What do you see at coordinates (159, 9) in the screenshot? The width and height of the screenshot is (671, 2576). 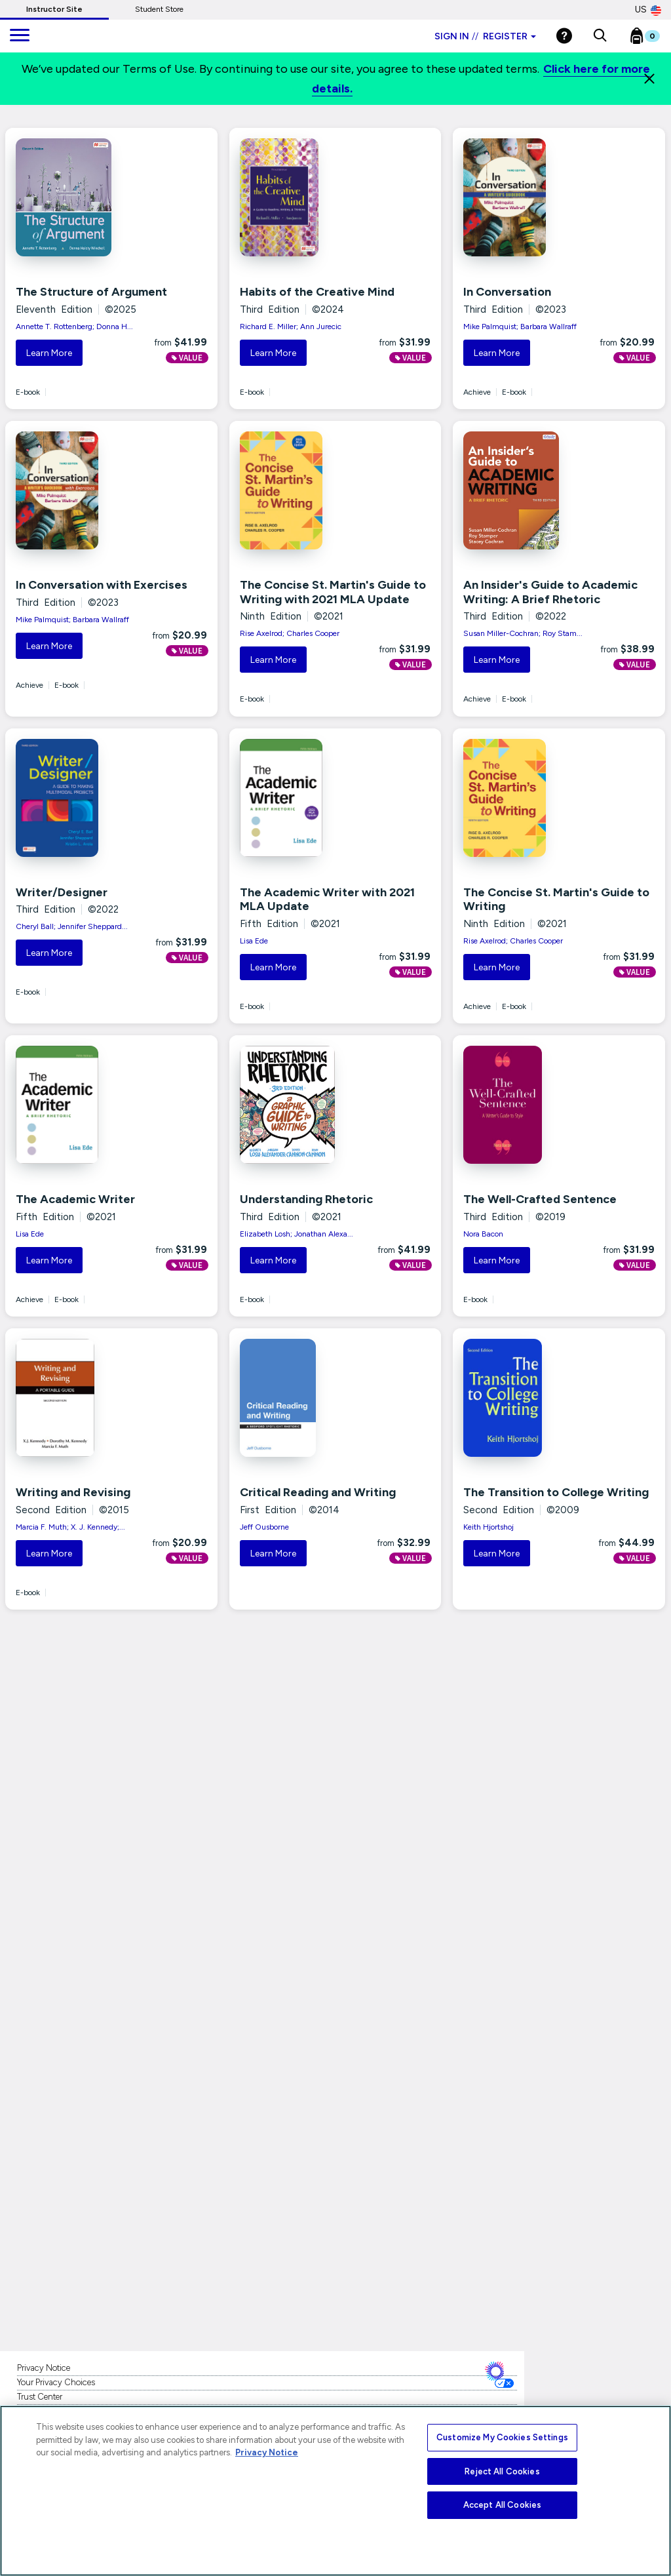 I see `Student Store` at bounding box center [159, 9].